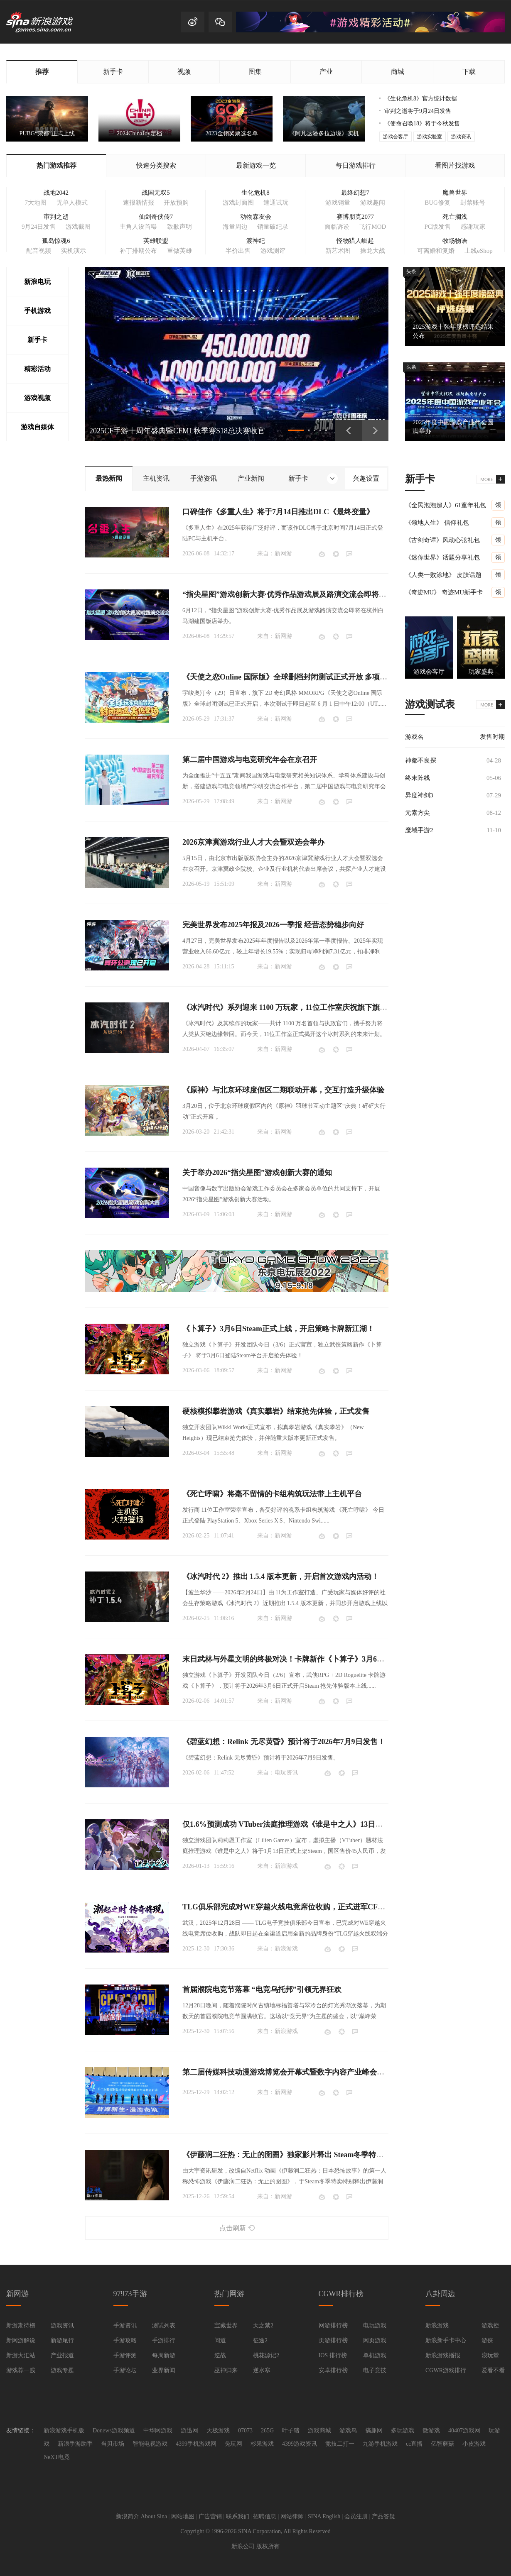 The width and height of the screenshot is (511, 2576). Describe the element at coordinates (355, 192) in the screenshot. I see `最终幻想7` at that location.